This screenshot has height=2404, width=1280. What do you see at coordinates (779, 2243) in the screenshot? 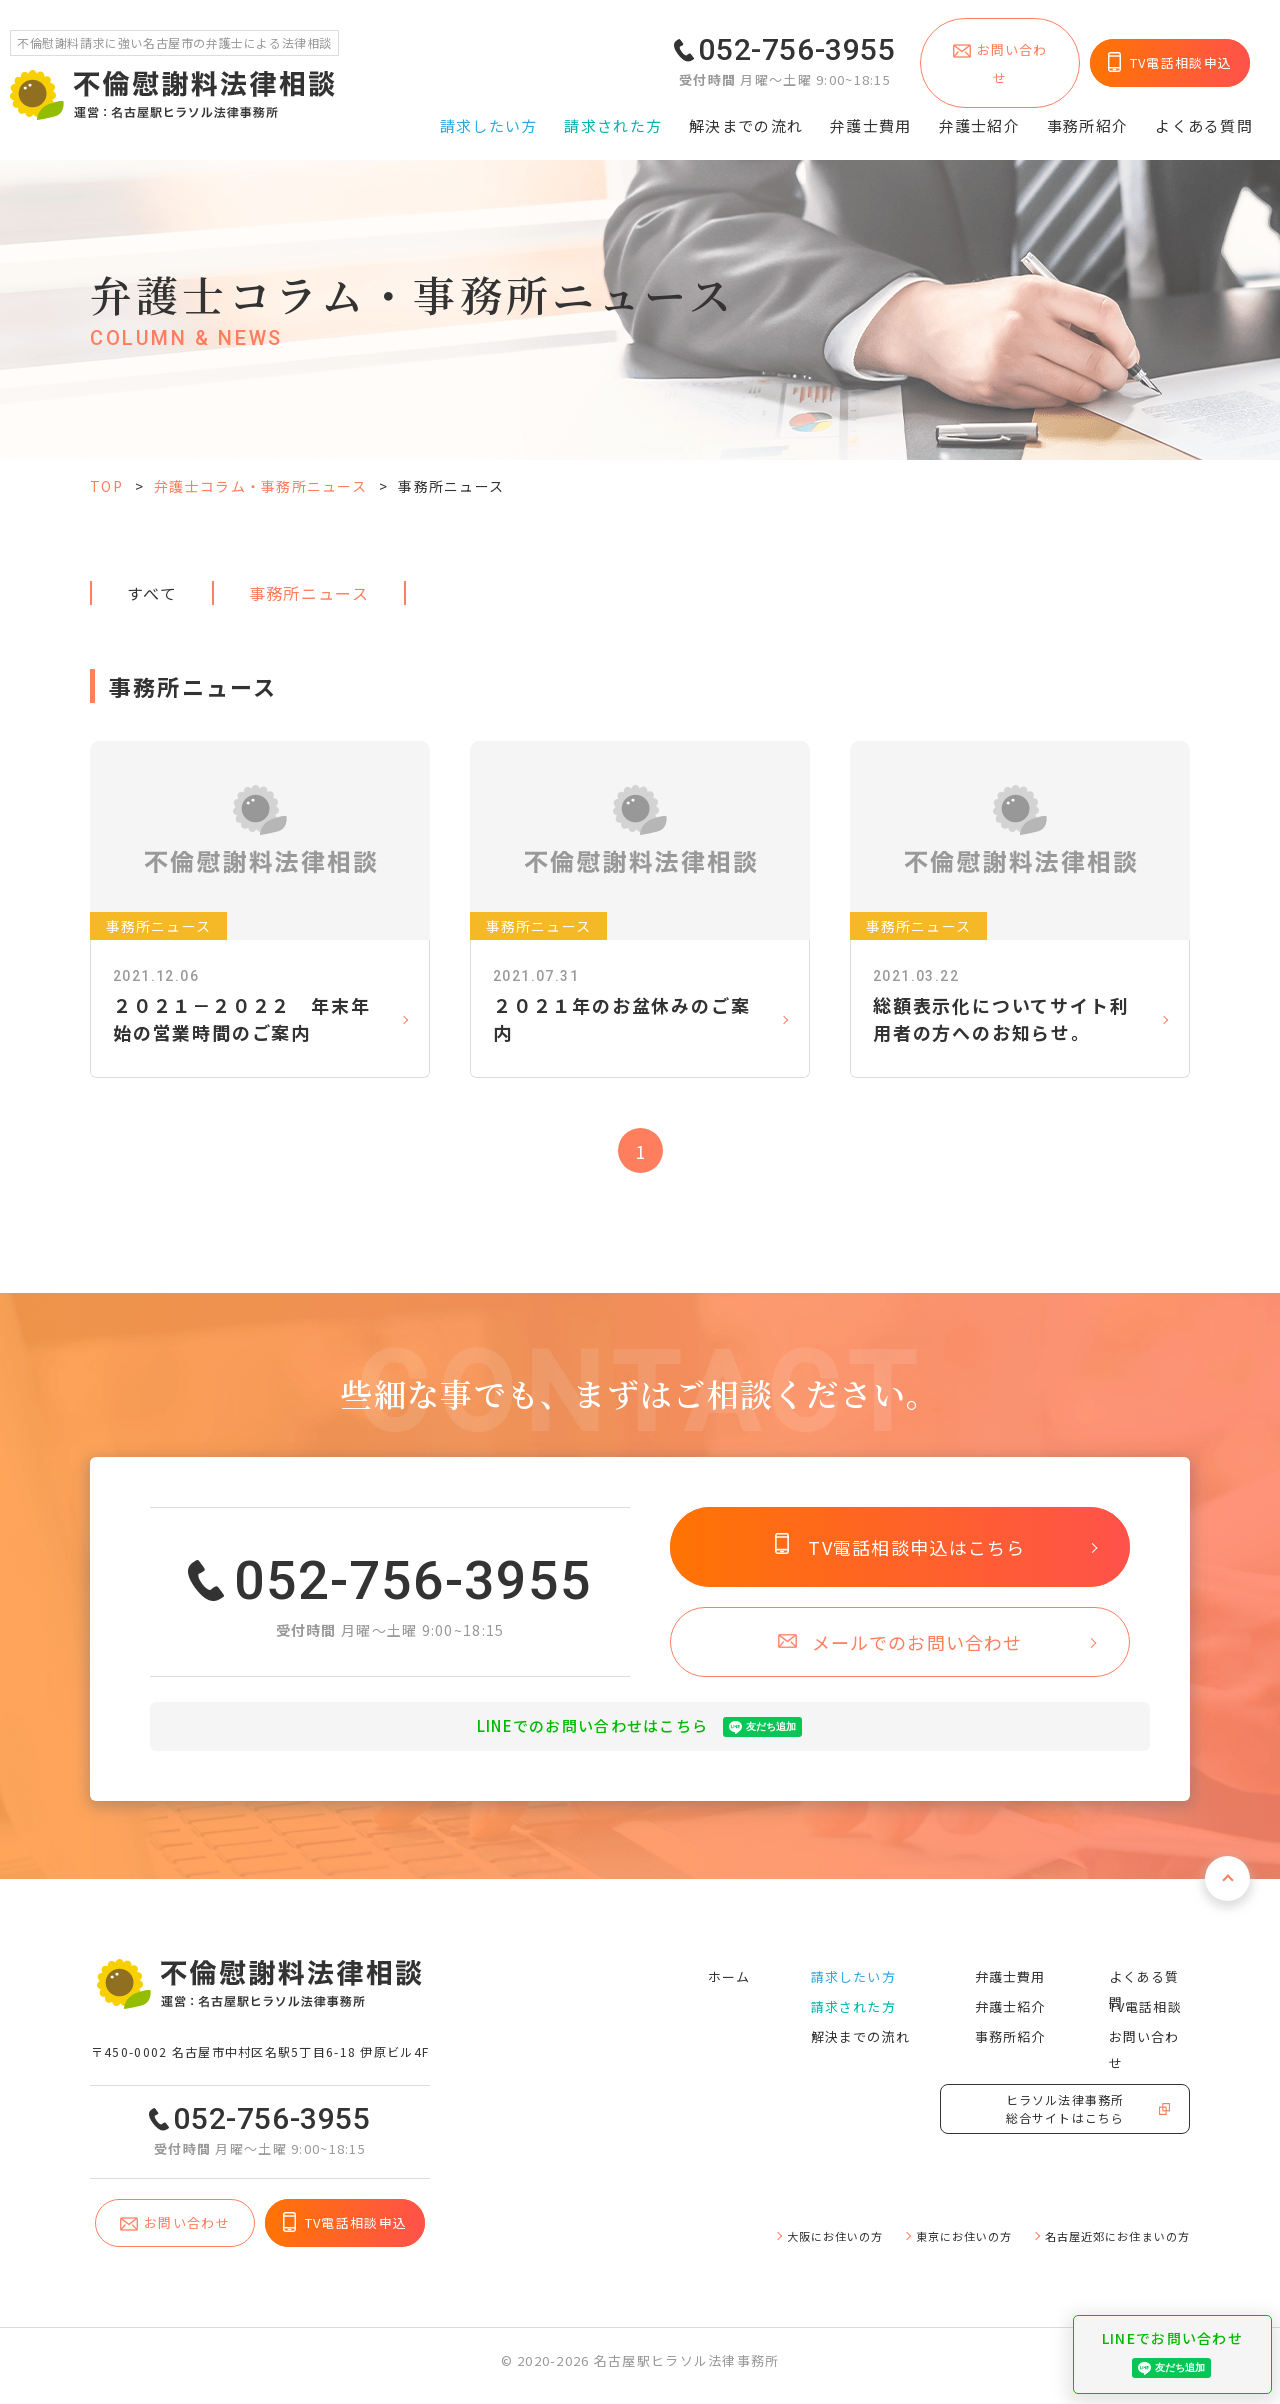
I see `⼤阪にお住いの⽅` at bounding box center [779, 2243].